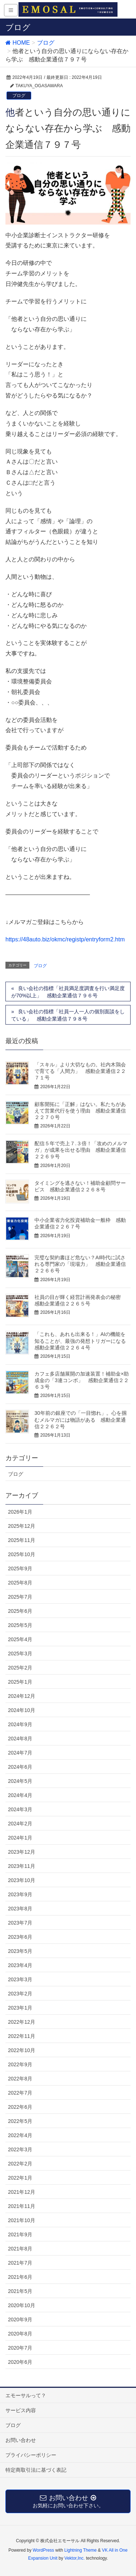 This screenshot has width=136, height=2576. What do you see at coordinates (43, 2550) in the screenshot?
I see `WordPress` at bounding box center [43, 2550].